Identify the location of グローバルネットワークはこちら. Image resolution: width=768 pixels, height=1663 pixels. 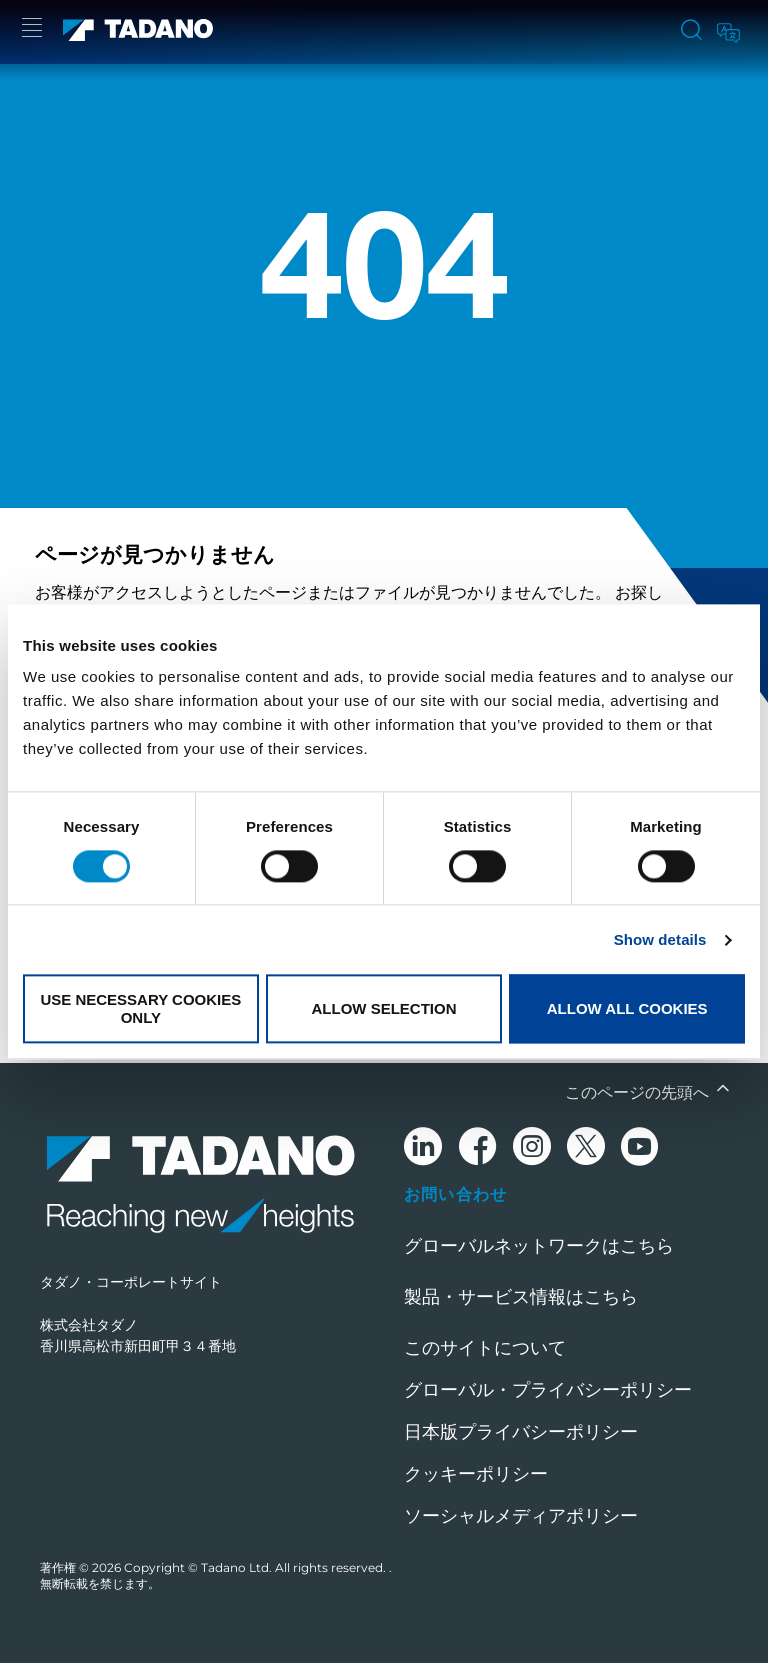
(539, 1246).